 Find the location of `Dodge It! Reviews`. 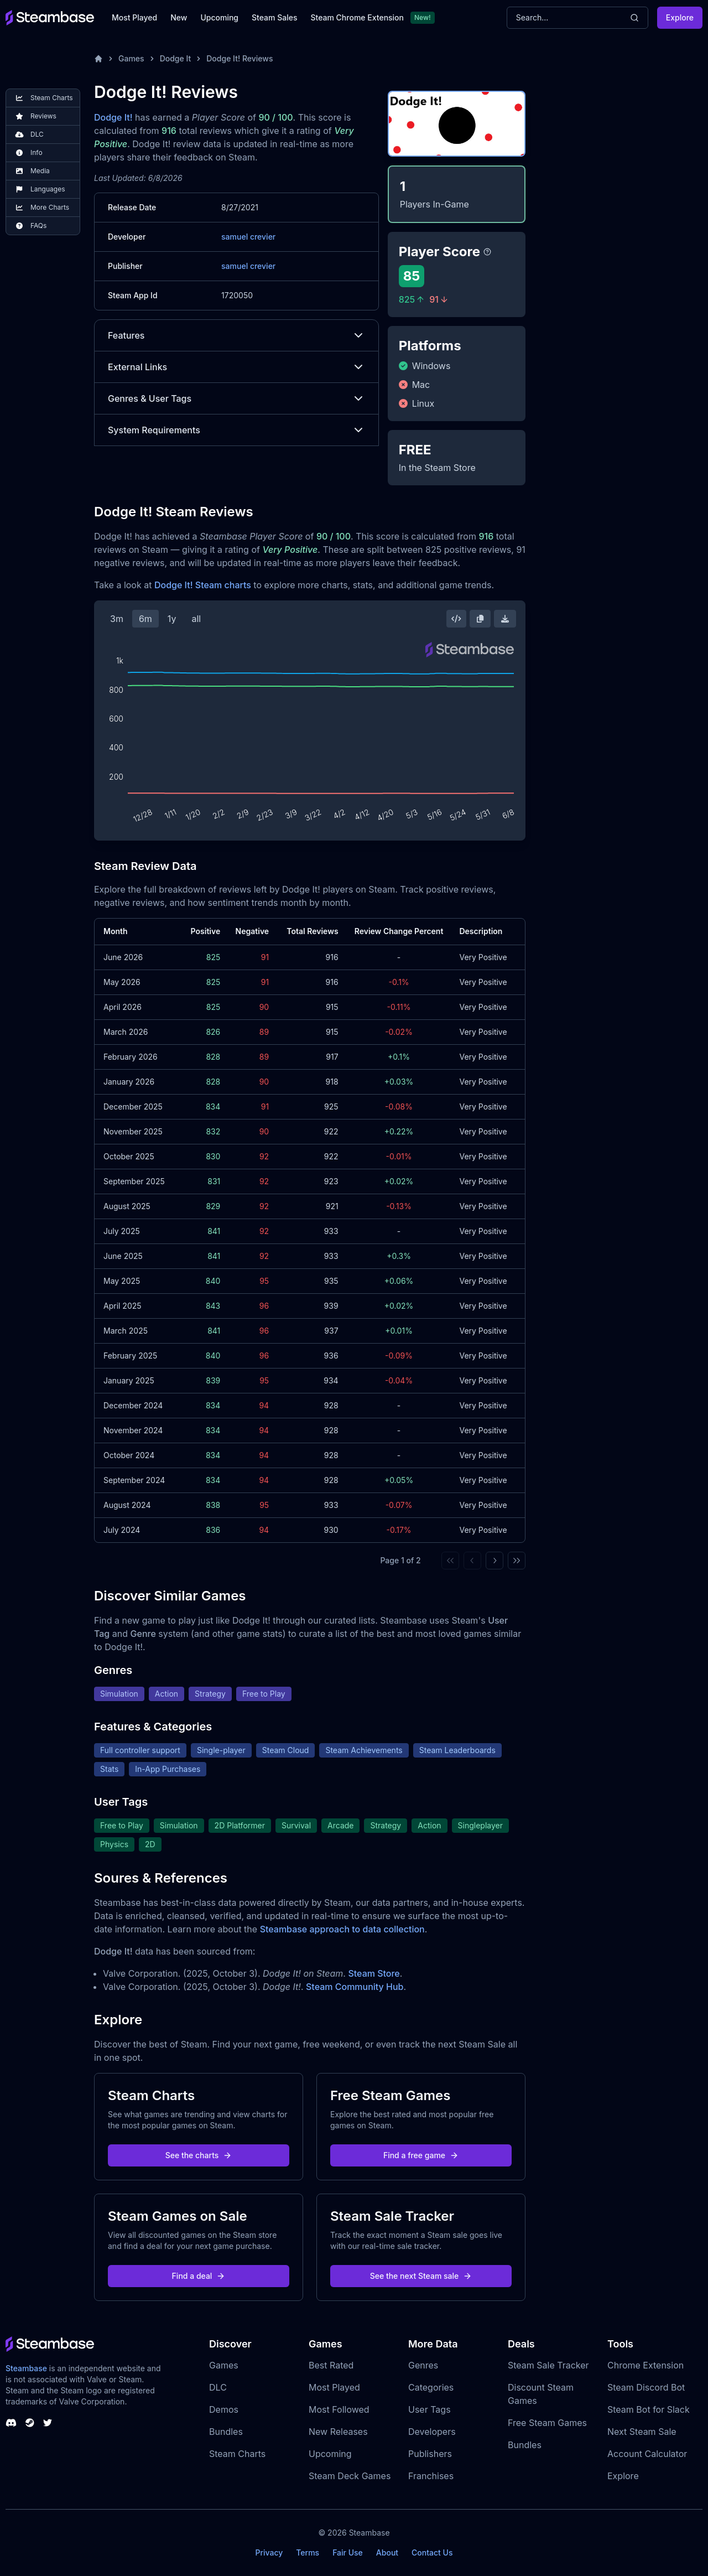

Dodge It! Reviews is located at coordinates (239, 58).